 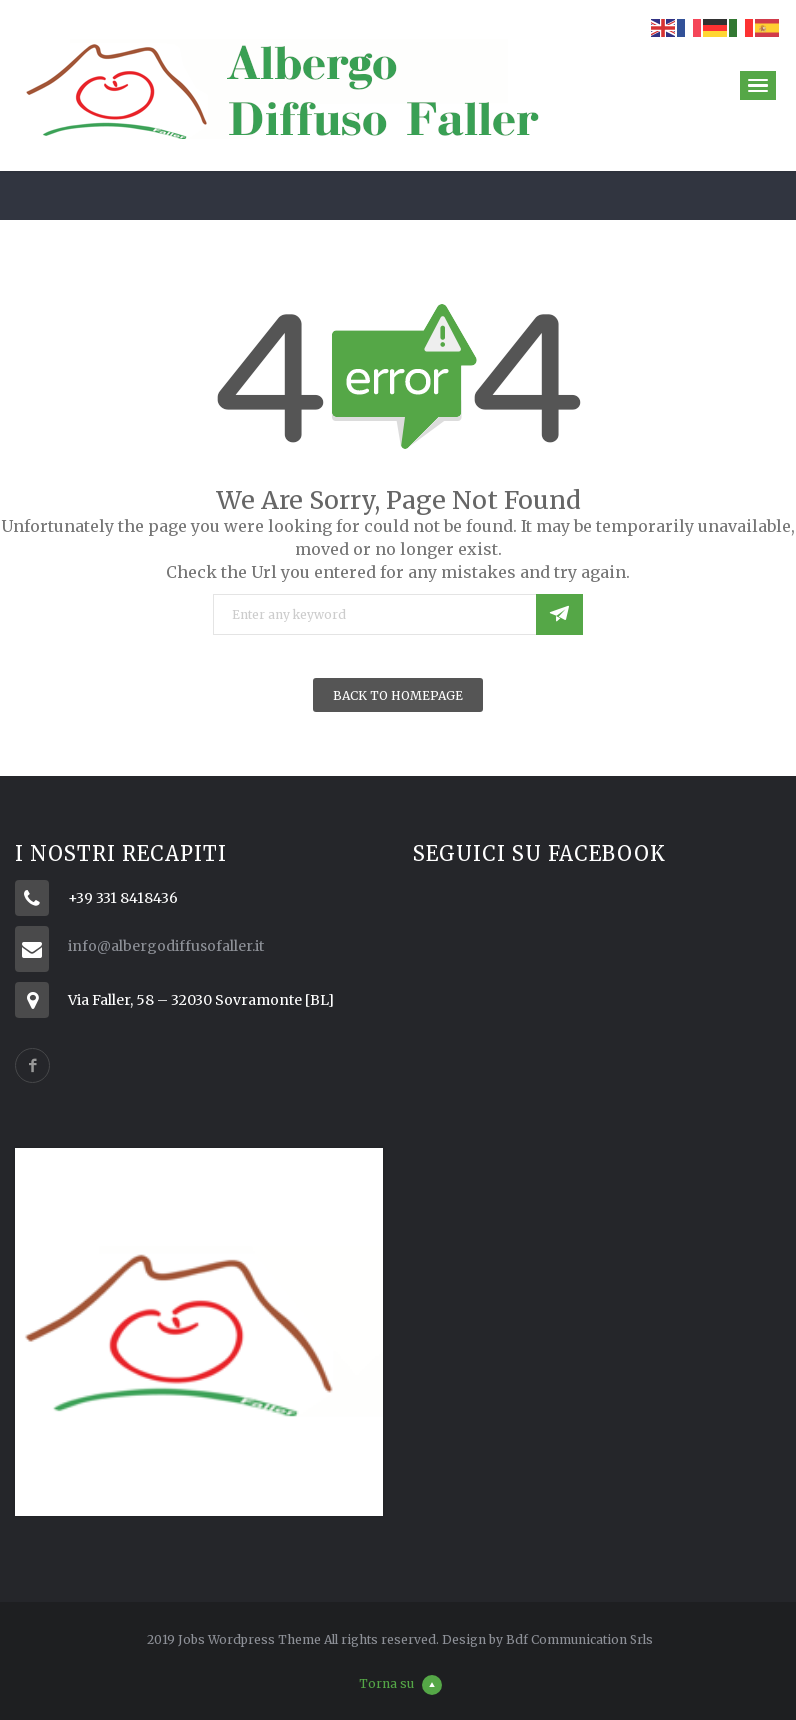 I want to click on info@albergodiffusofaller.it, so click(x=166, y=946).